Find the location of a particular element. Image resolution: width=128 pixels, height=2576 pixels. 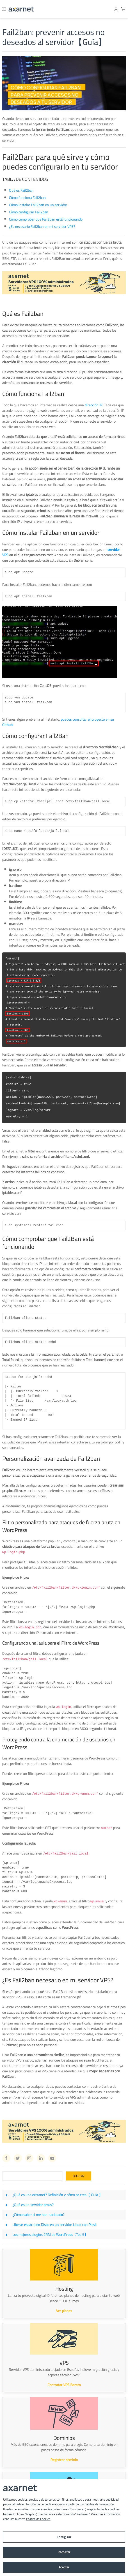

¿Cómo saber si me han hackeado? is located at coordinates (38, 2212).